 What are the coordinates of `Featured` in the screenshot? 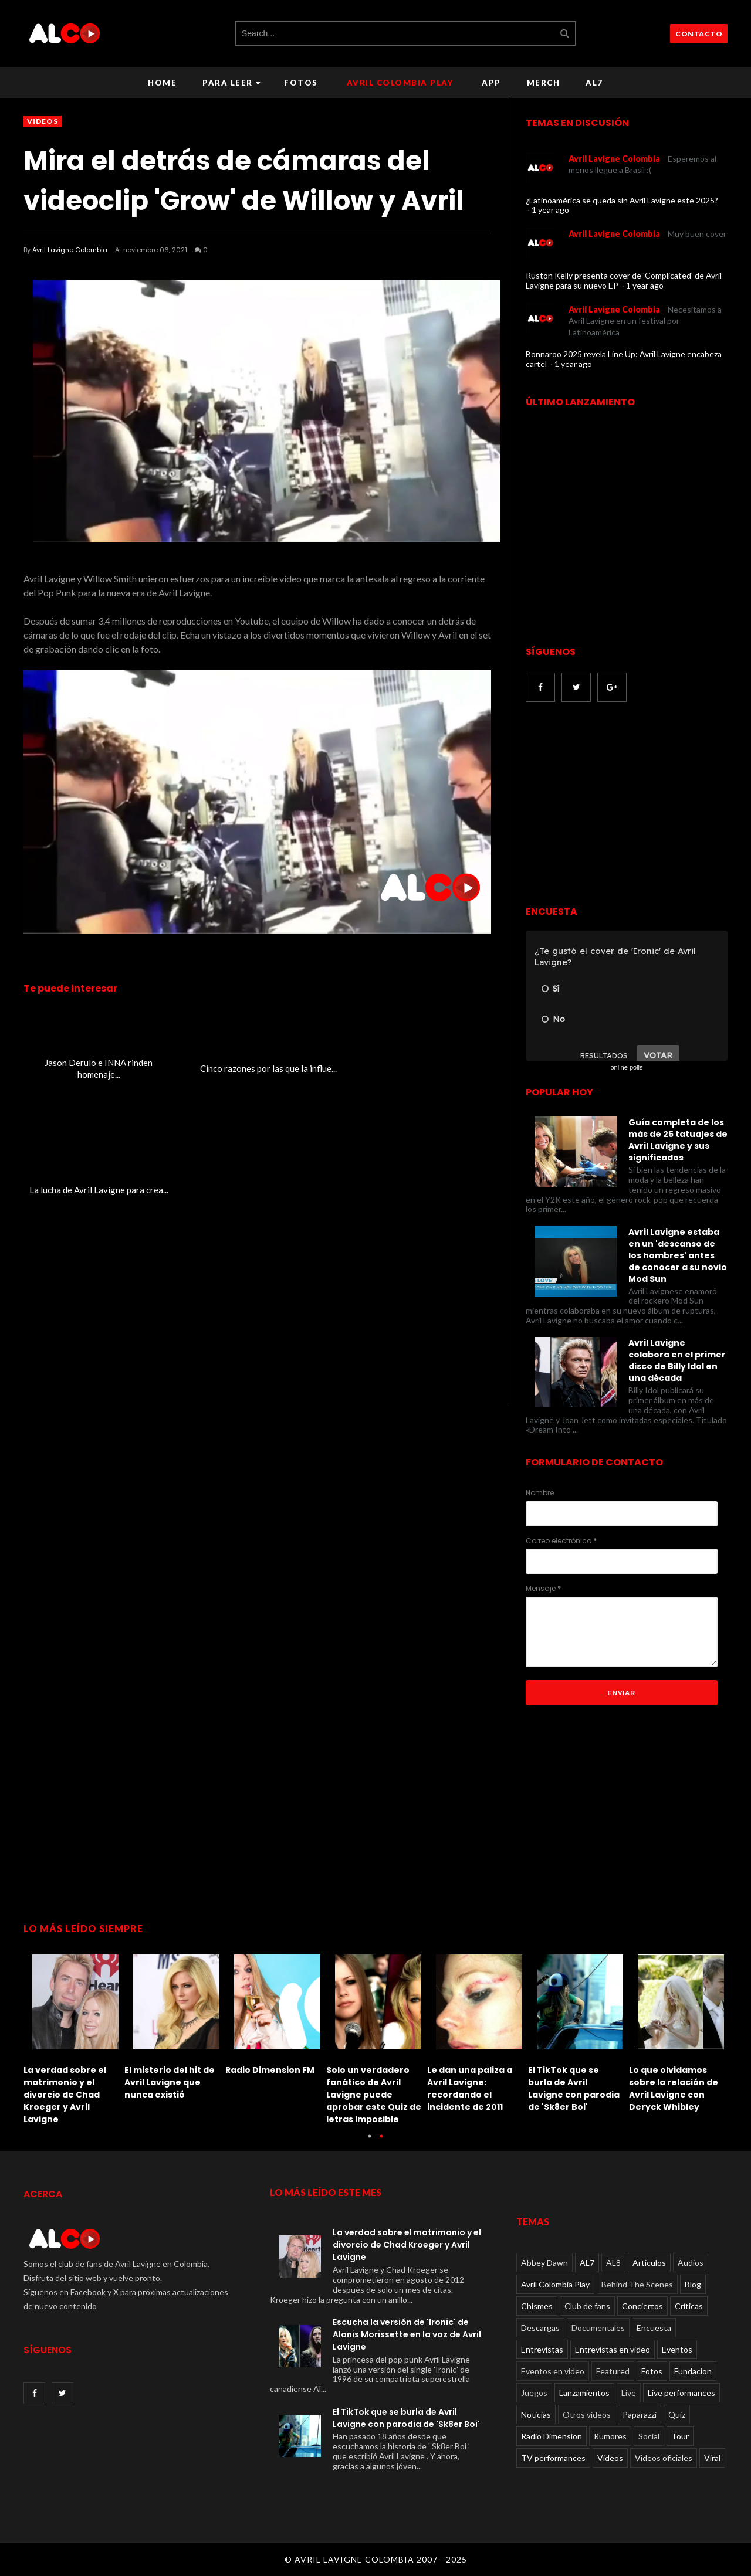 It's located at (613, 2371).